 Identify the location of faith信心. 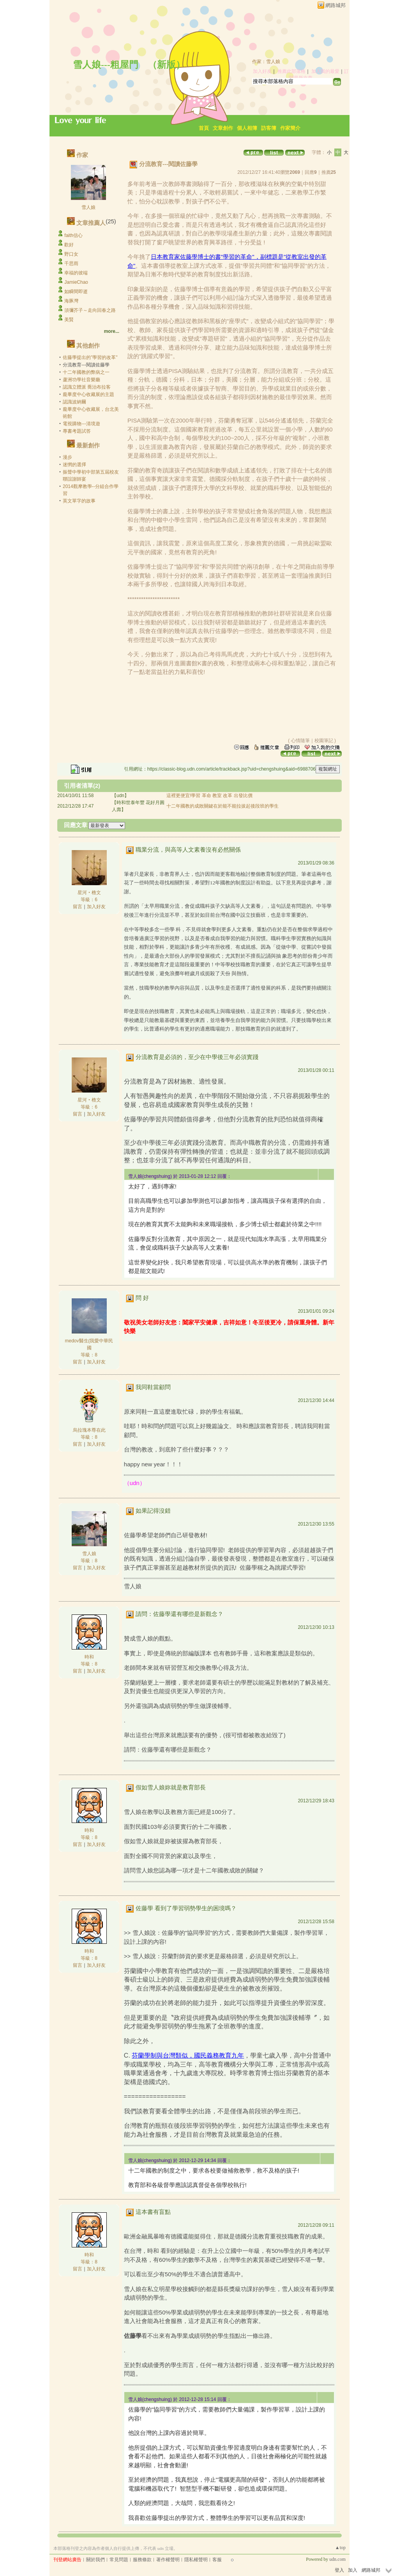
(73, 235).